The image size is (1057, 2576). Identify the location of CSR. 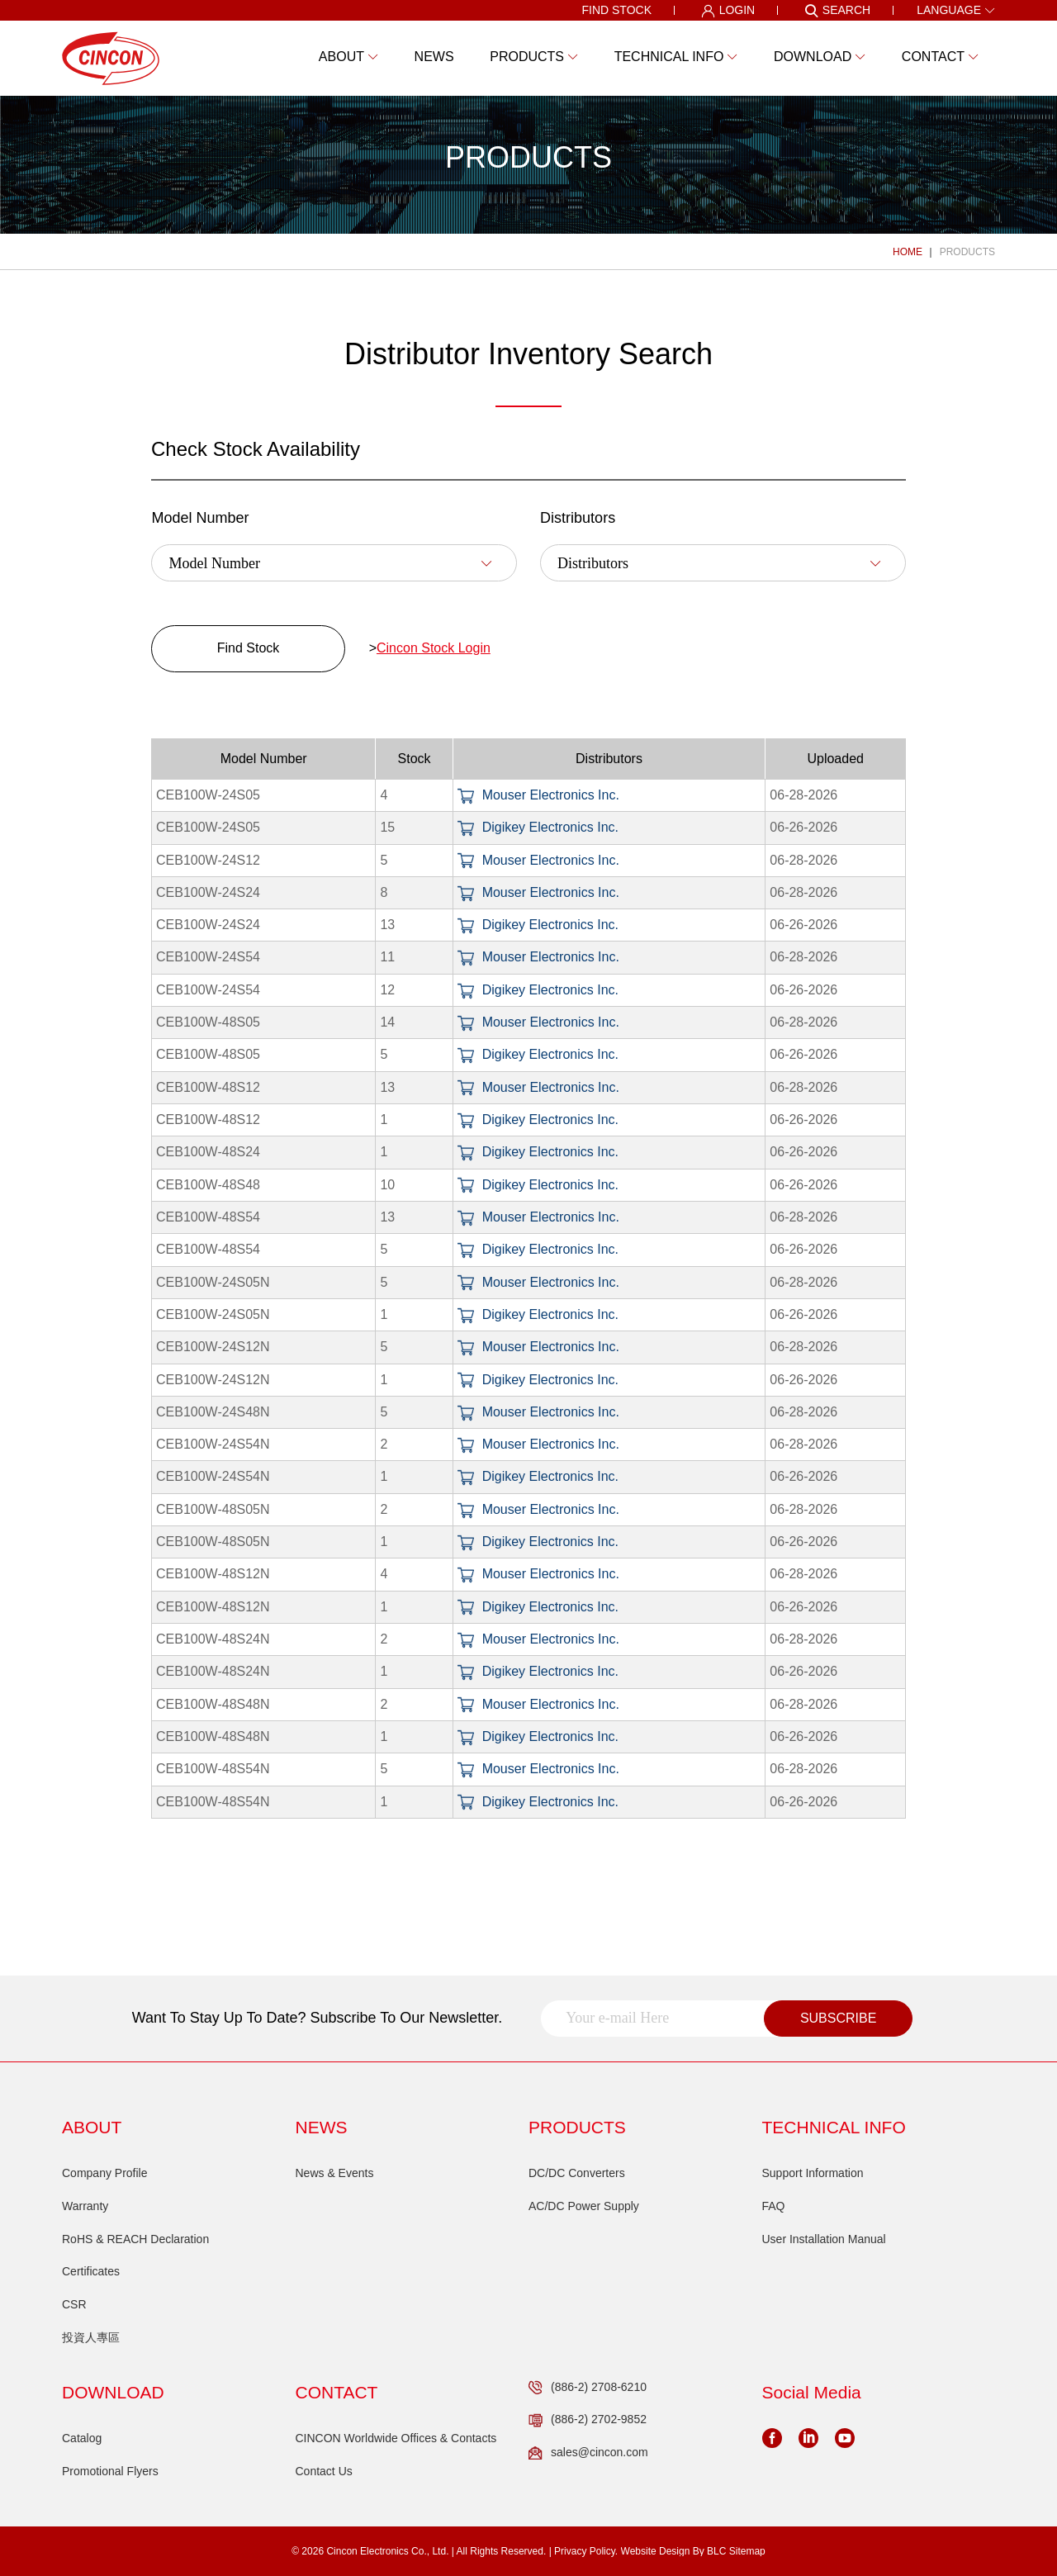
(74, 2304).